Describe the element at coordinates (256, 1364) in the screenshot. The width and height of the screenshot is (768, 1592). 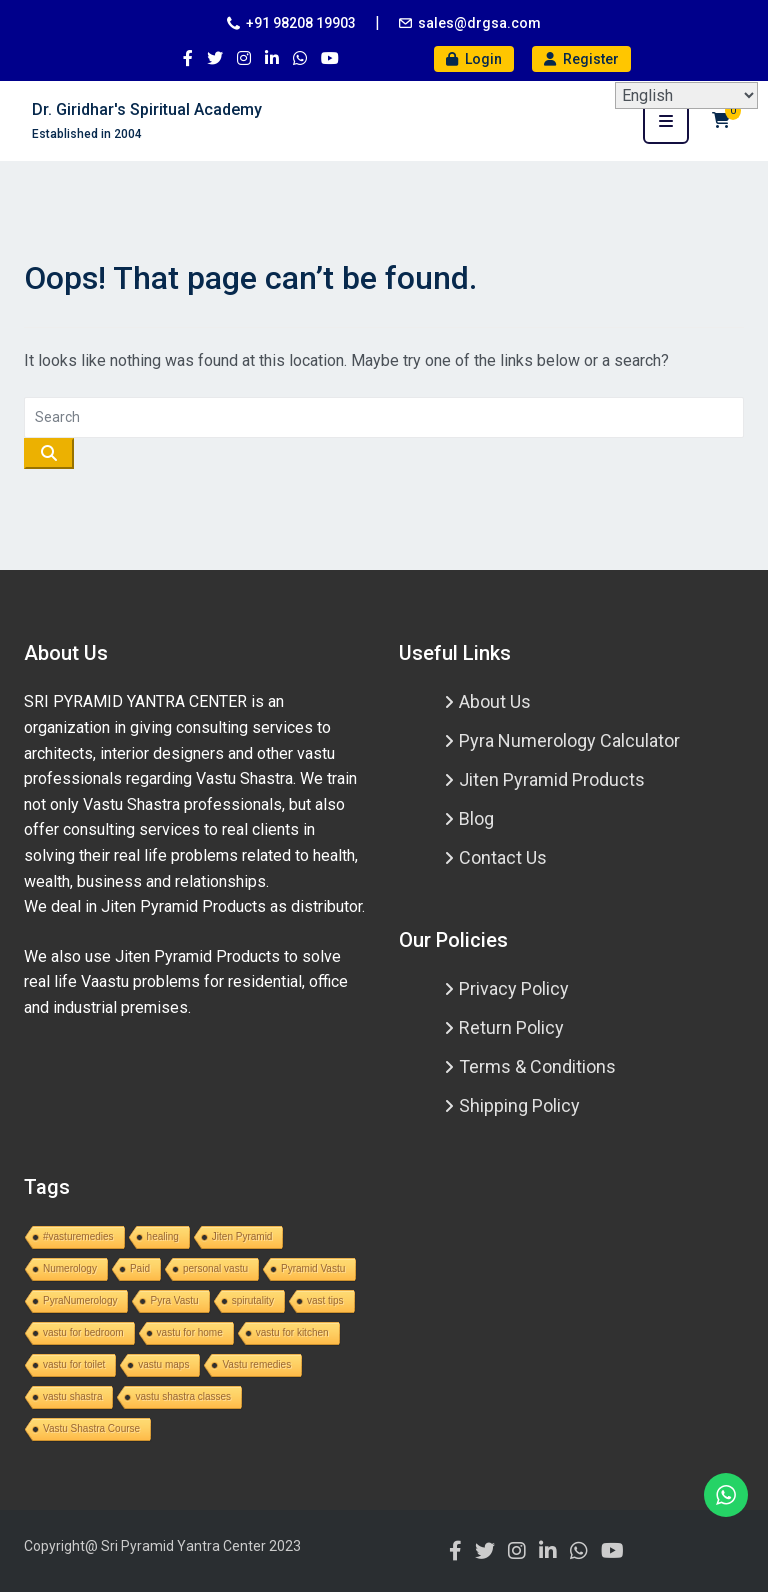
I see `Vastu remedies` at that location.